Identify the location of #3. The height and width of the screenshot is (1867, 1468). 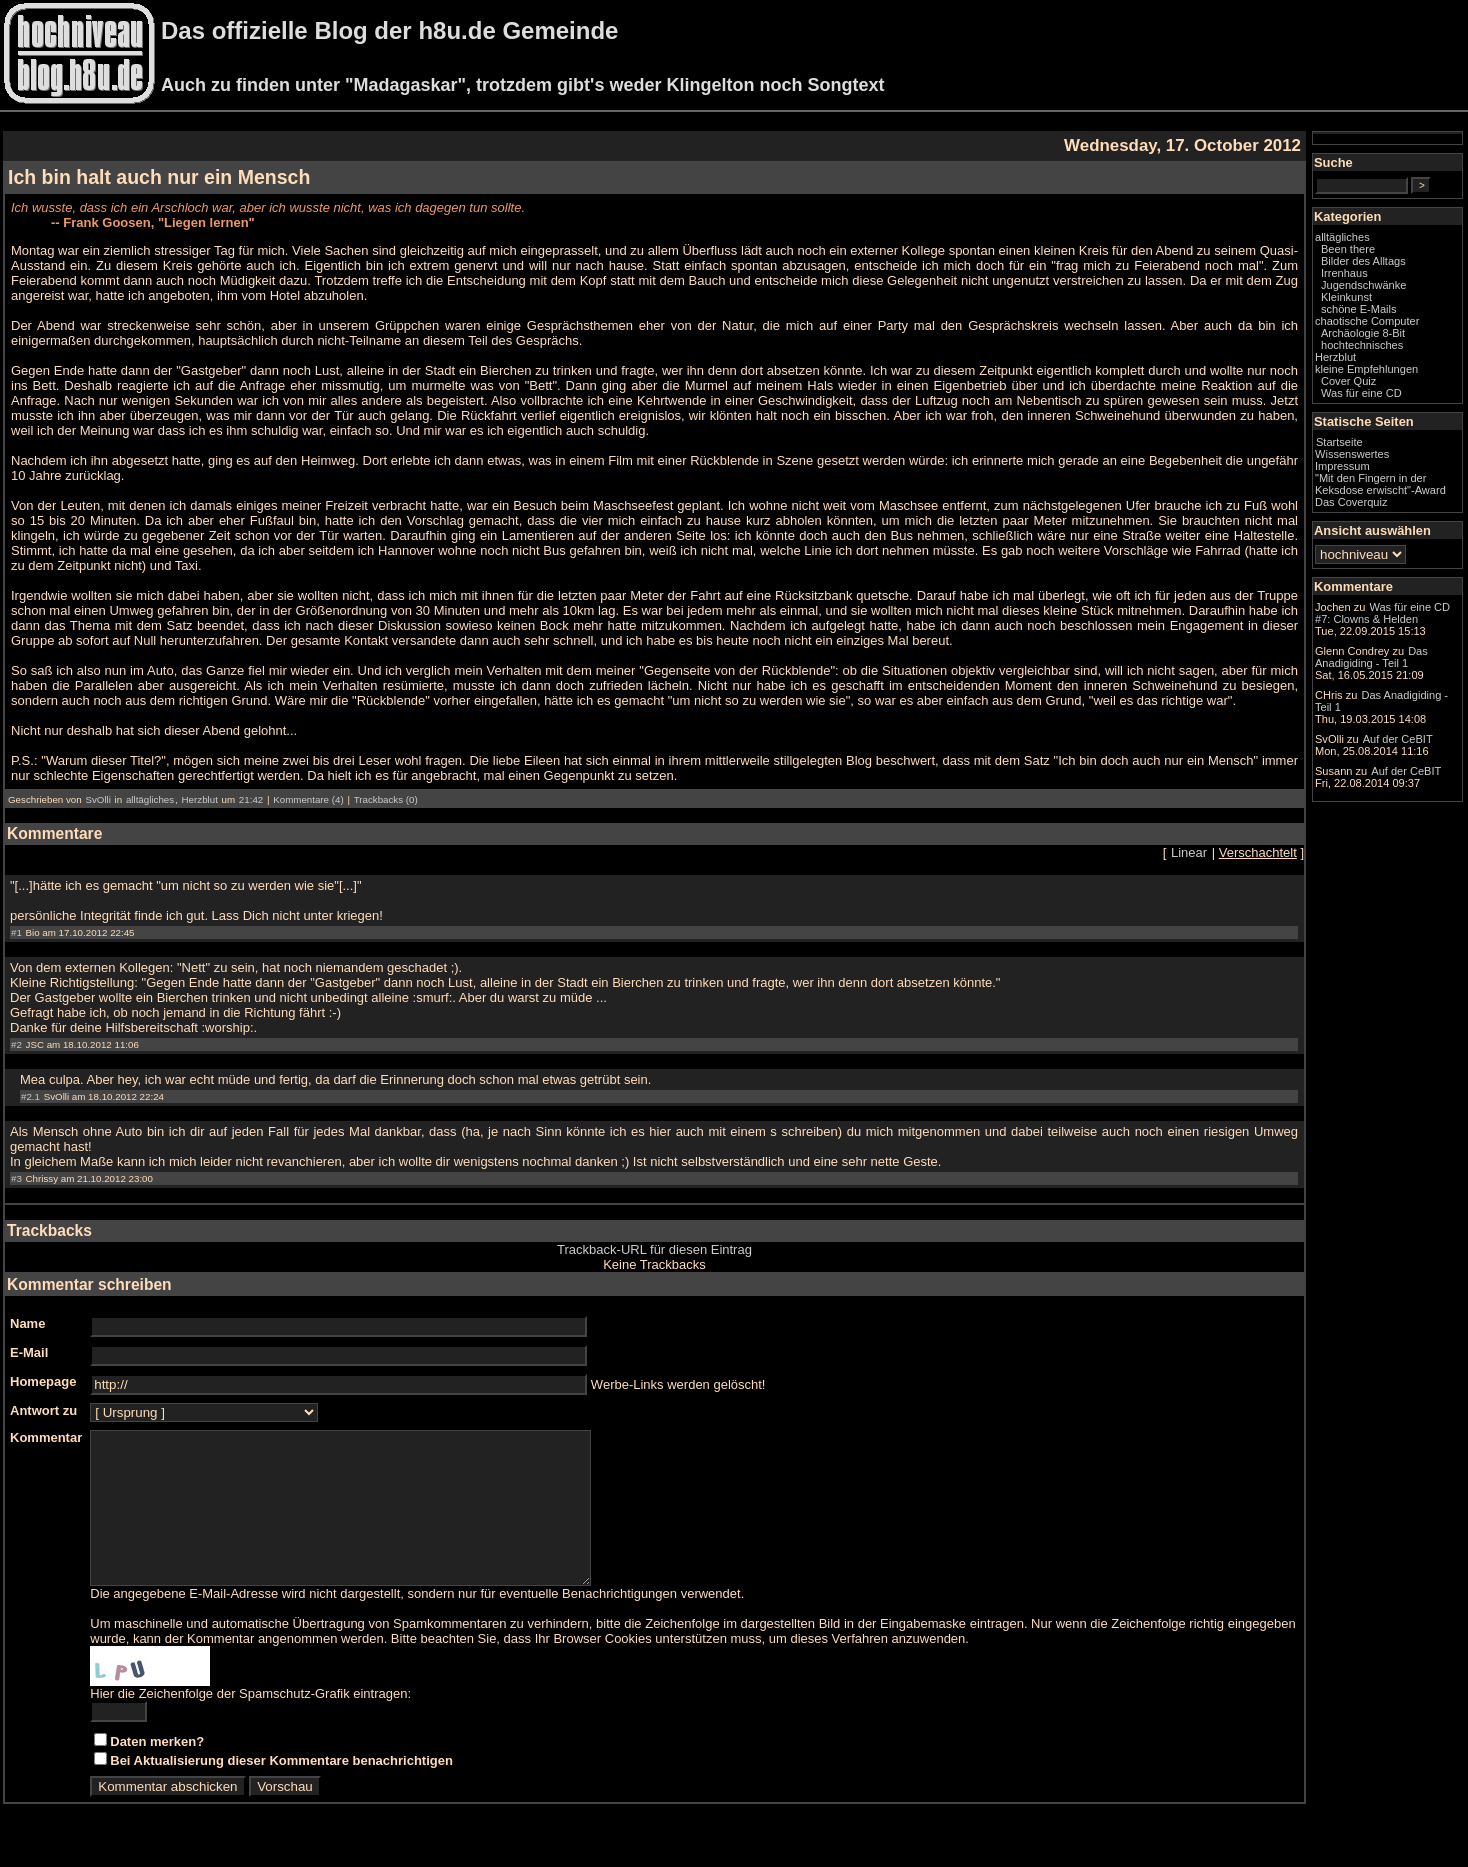
(16, 1178).